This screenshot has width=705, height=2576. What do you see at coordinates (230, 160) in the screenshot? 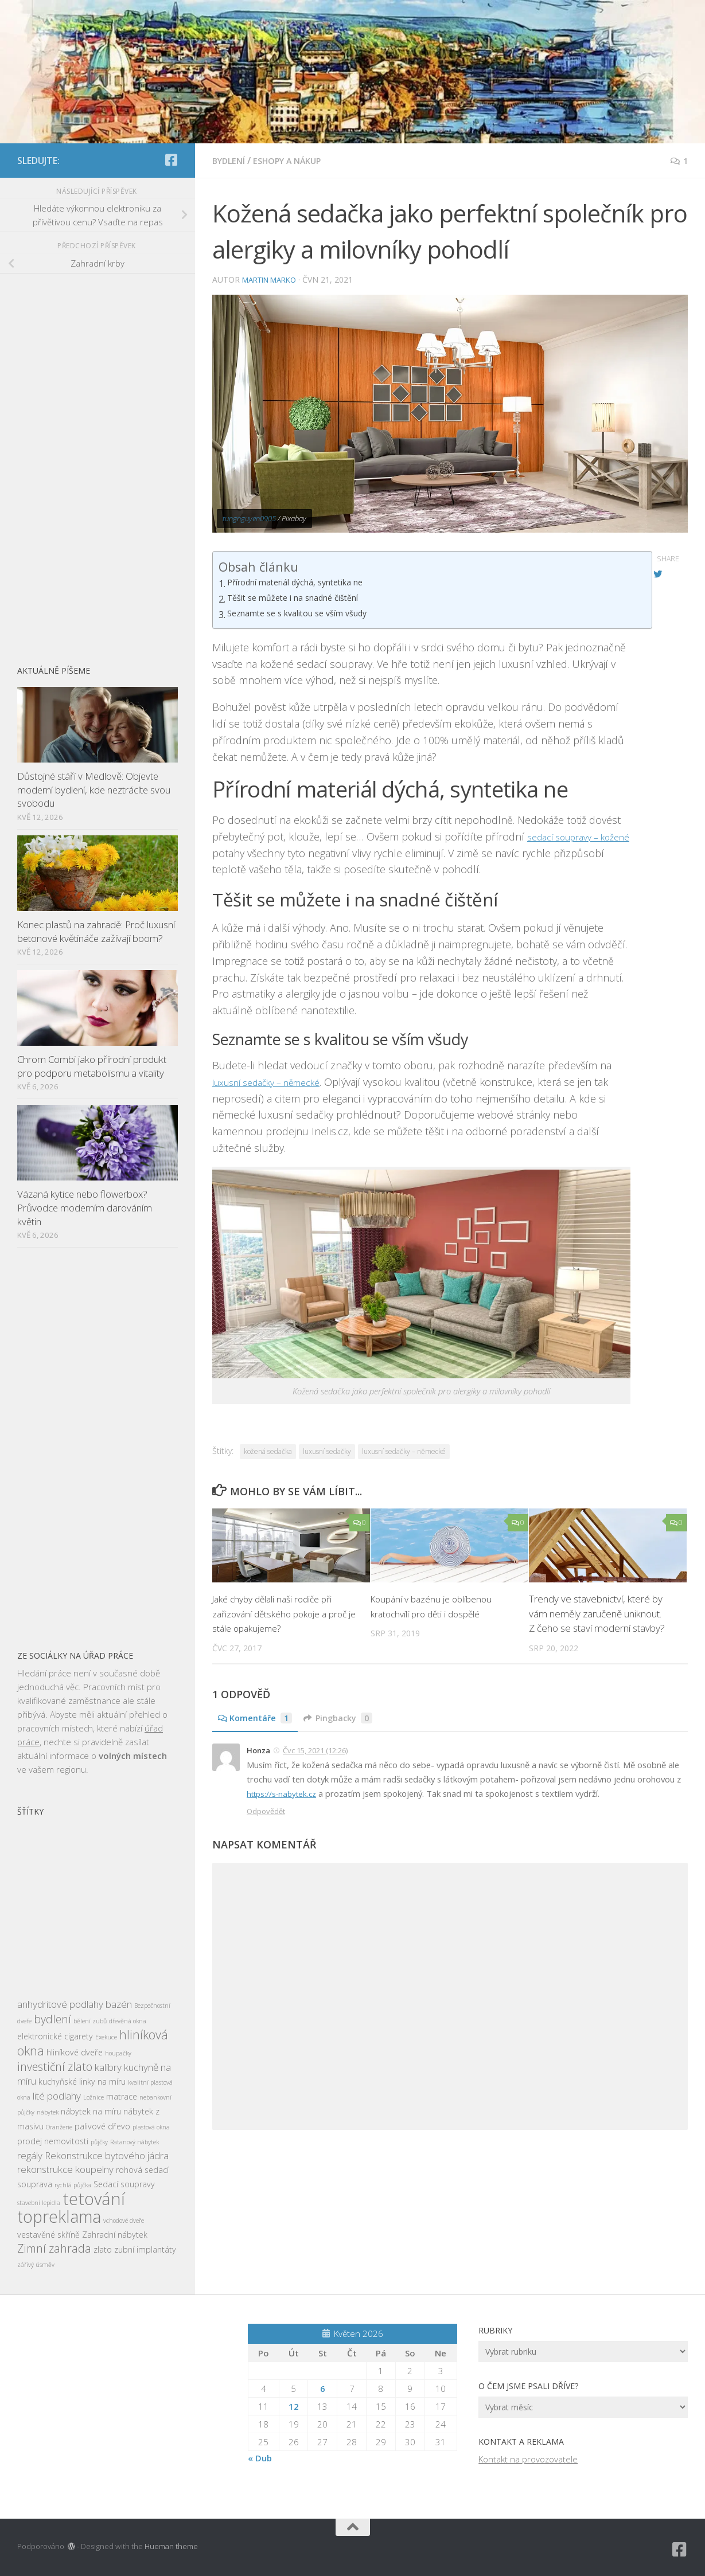
I see `Bydlení` at bounding box center [230, 160].